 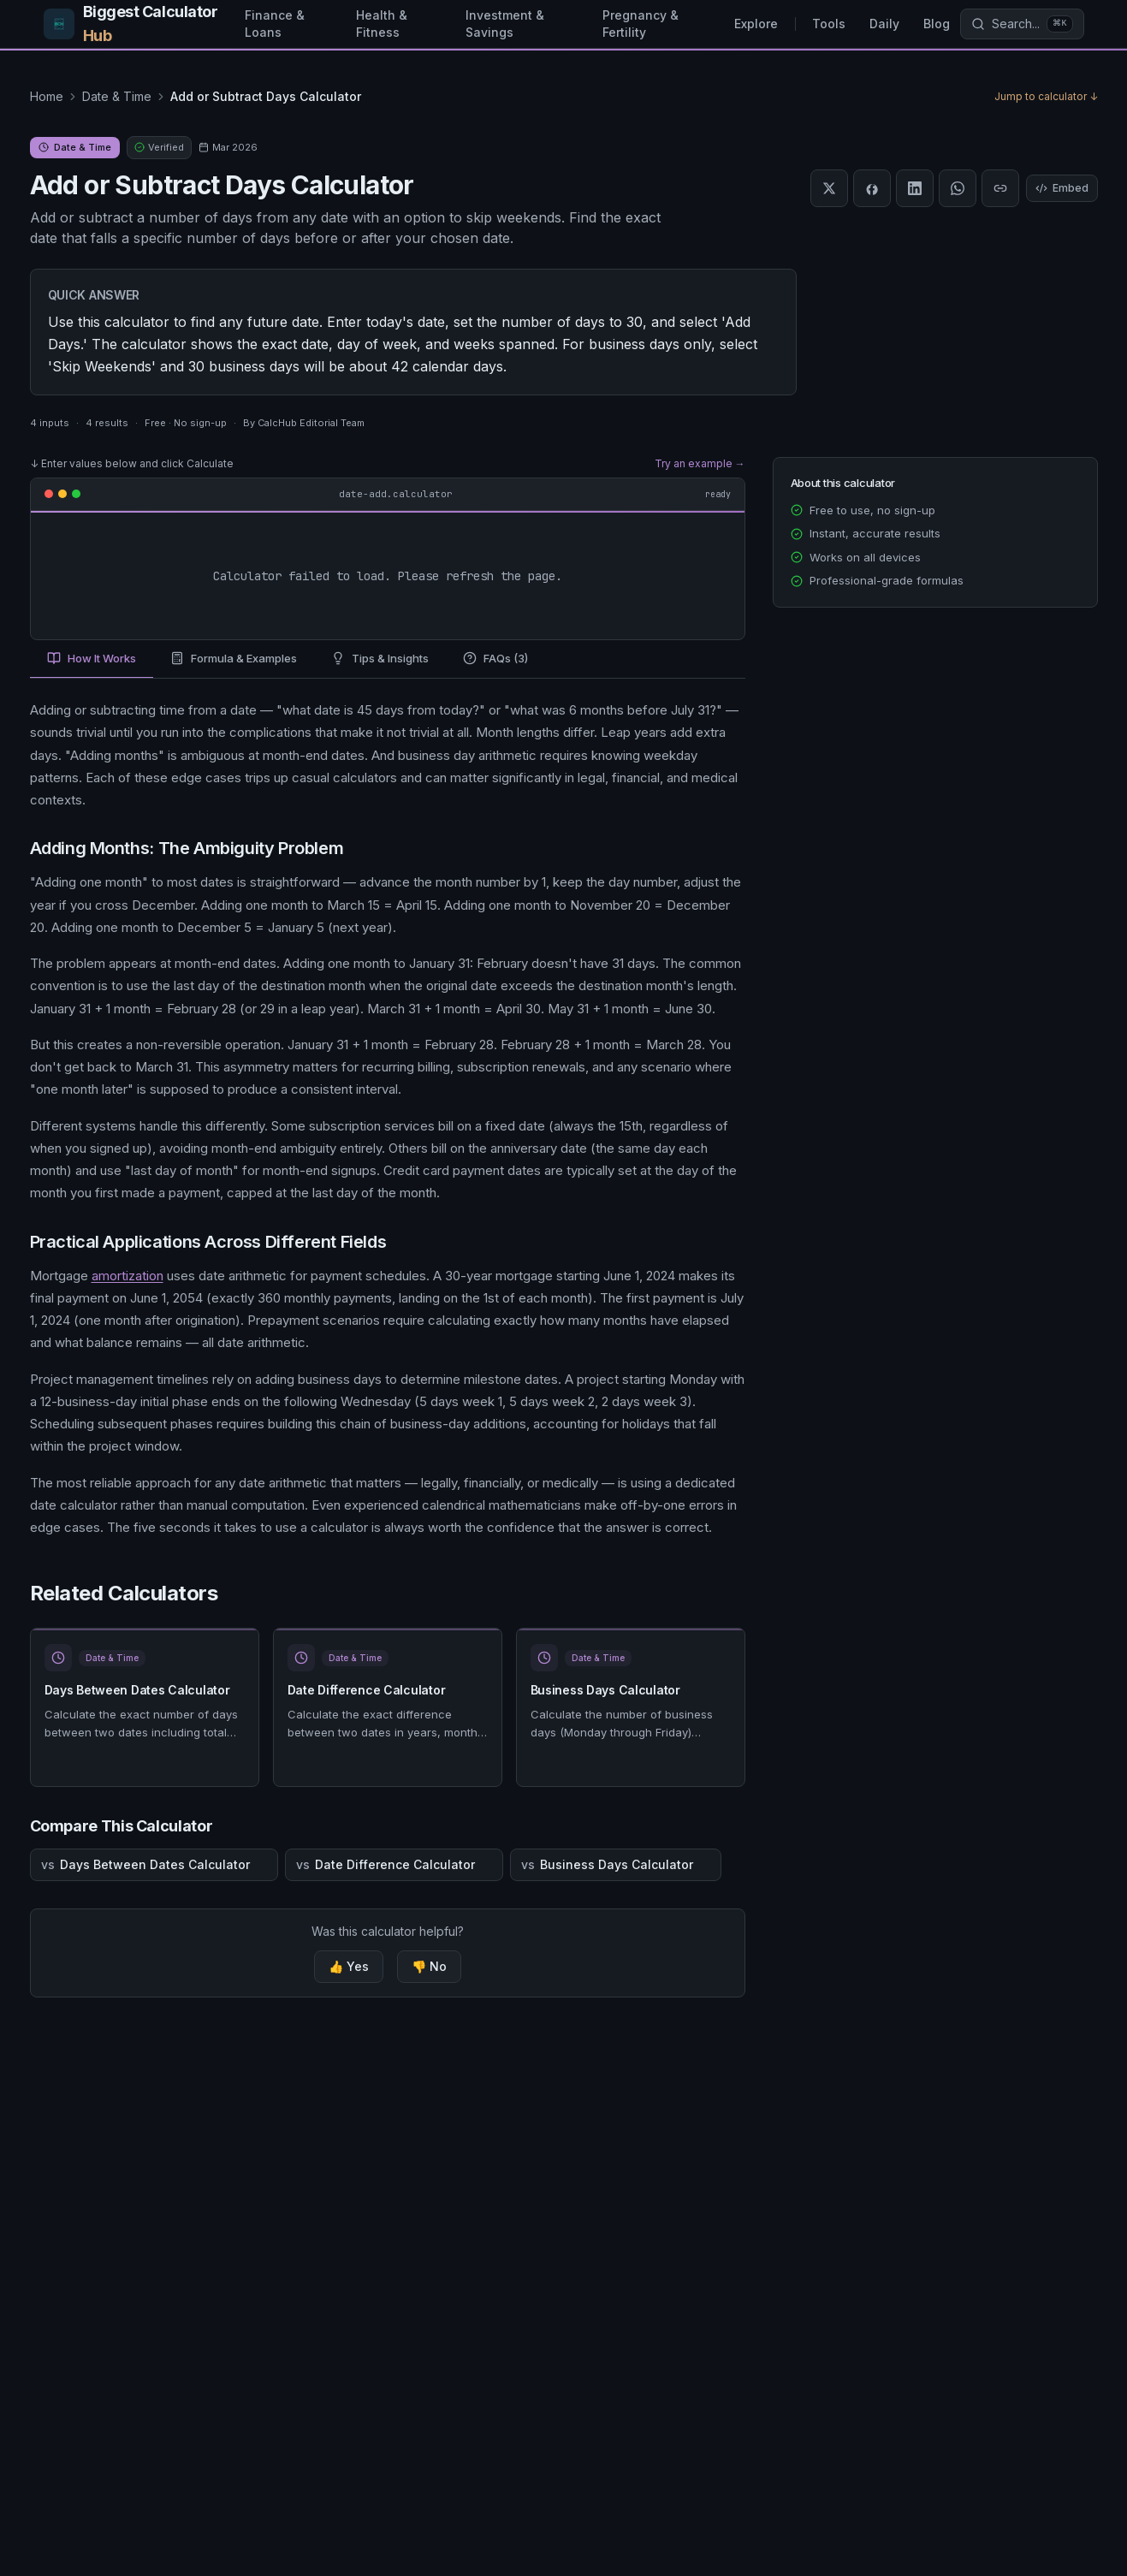 I want to click on amortization, so click(x=127, y=1275).